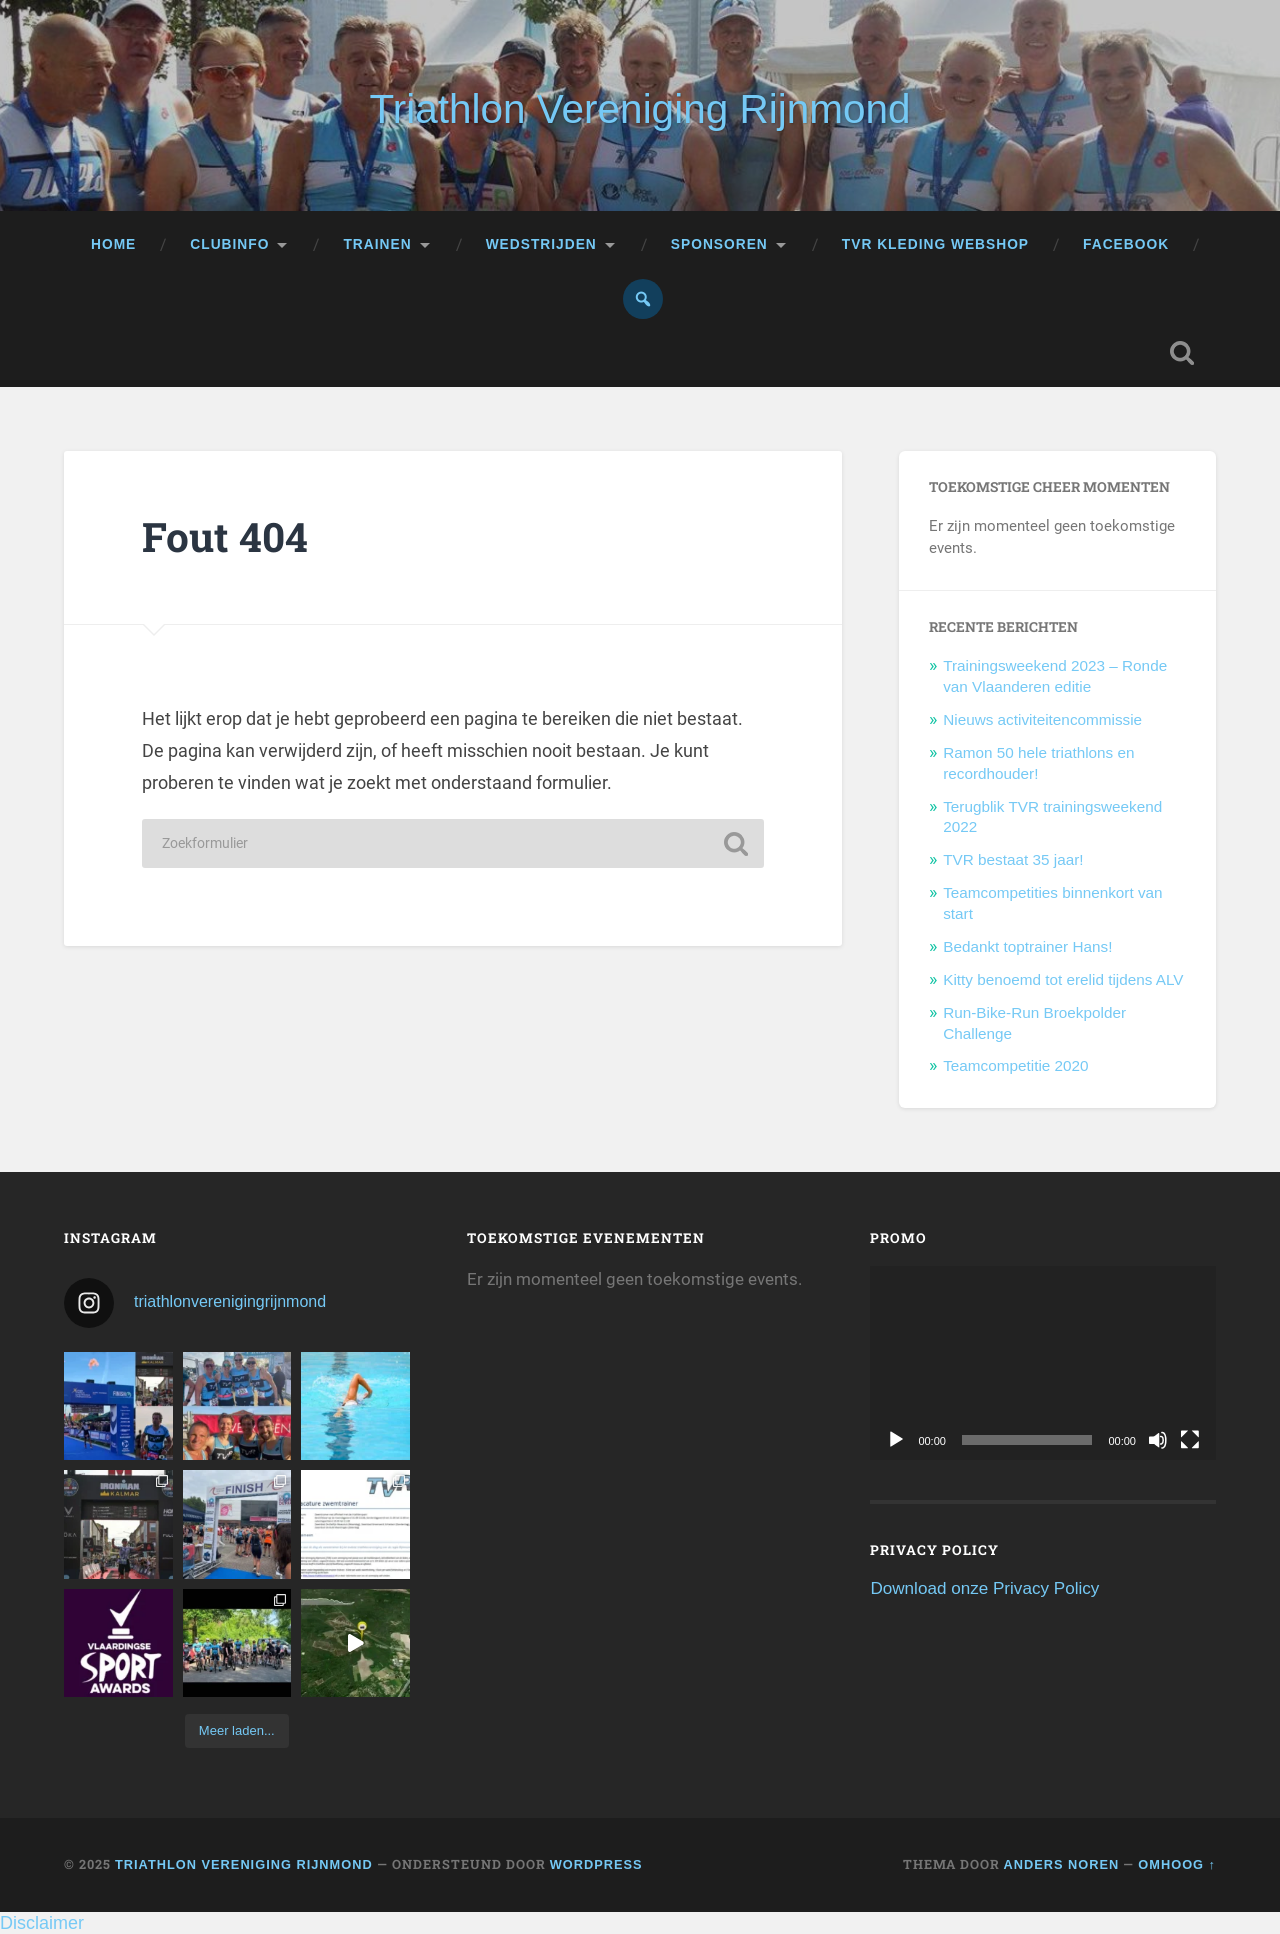 Image resolution: width=1280 pixels, height=1934 pixels. Describe the element at coordinates (719, 244) in the screenshot. I see `Sponsoren` at that location.